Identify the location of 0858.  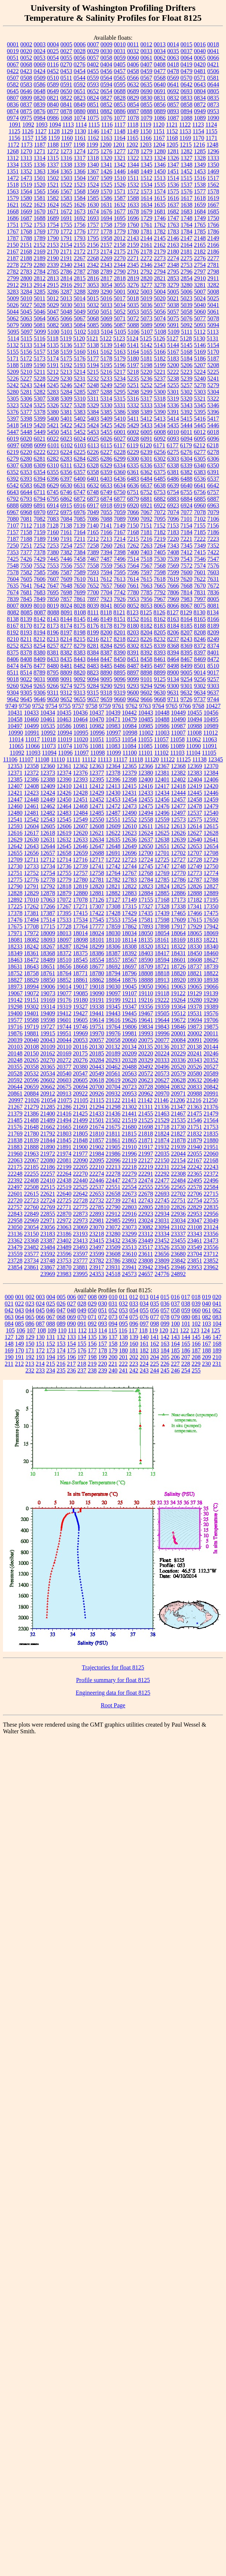
(187, 104).